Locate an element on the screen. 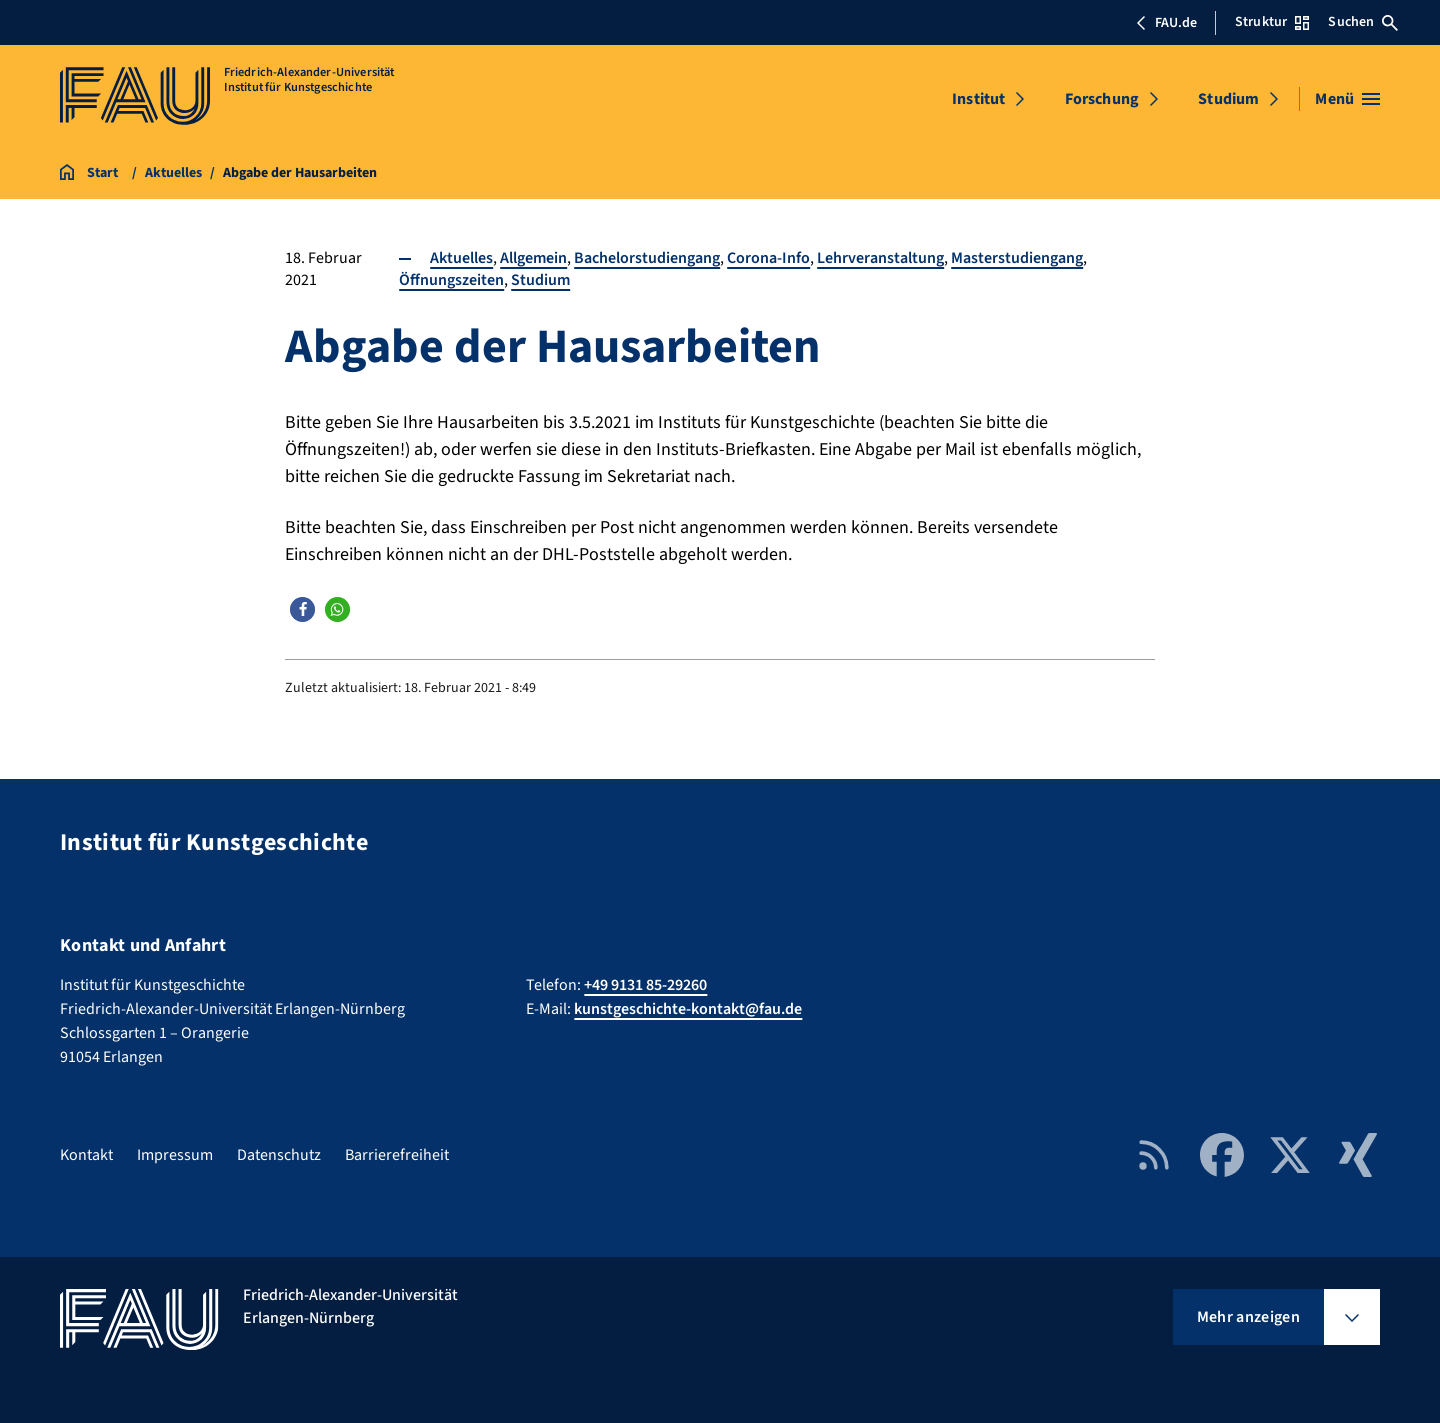 Image resolution: width=1440 pixels, height=1423 pixels. Öffnungszeiten is located at coordinates (451, 280).